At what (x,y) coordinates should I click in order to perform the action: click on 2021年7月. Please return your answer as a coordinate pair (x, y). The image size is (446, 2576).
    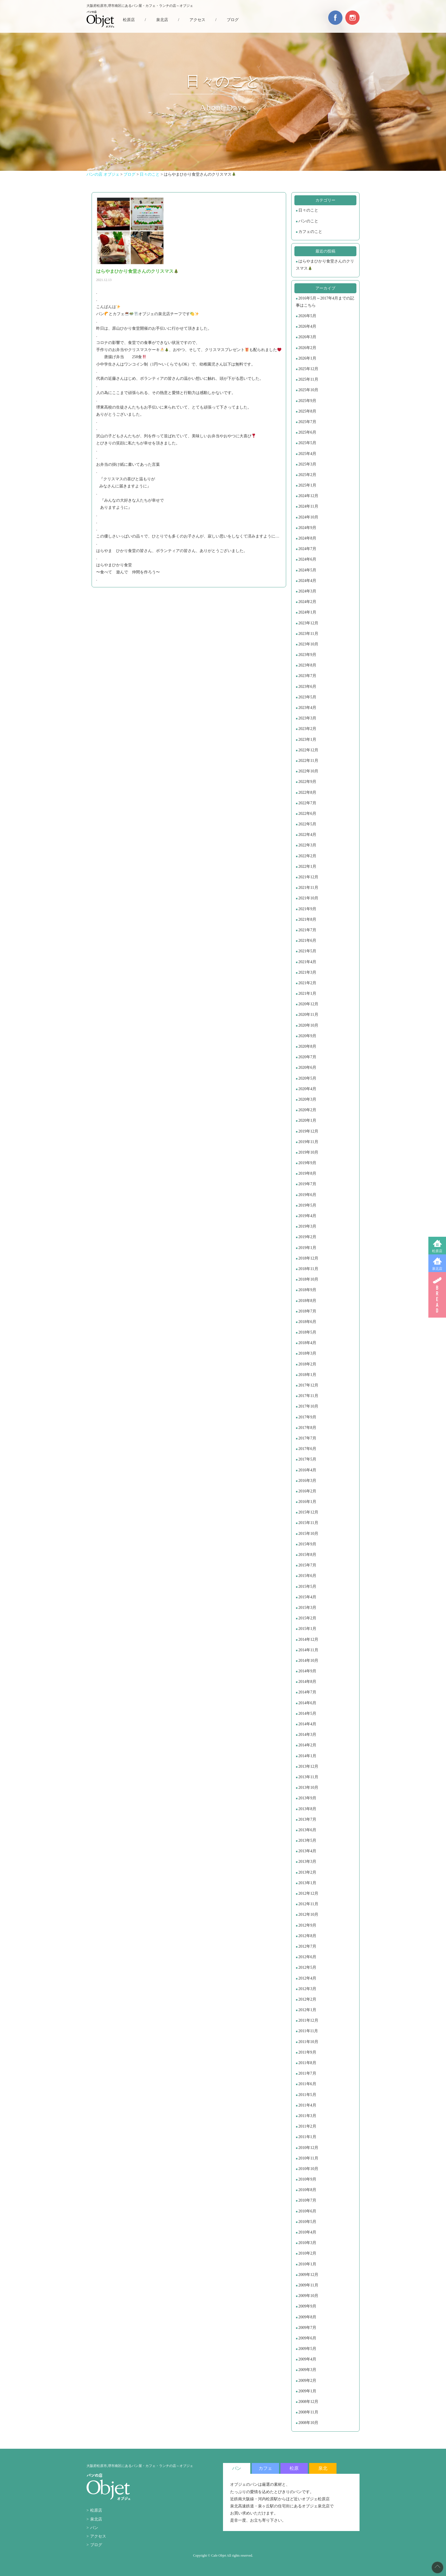
    Looking at the image, I should click on (307, 930).